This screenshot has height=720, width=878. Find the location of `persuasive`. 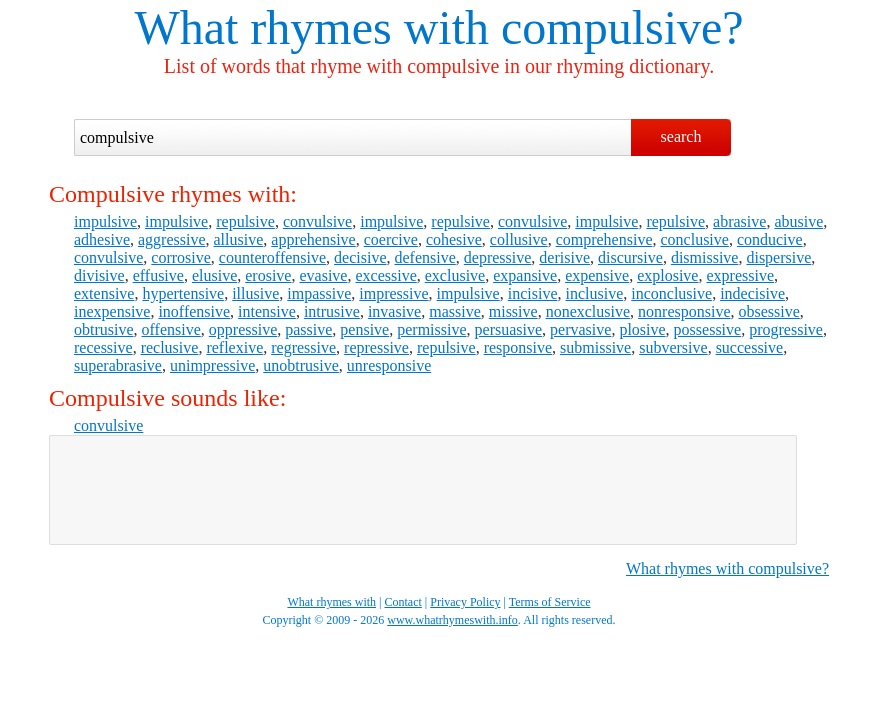

persuasive is located at coordinates (509, 329).